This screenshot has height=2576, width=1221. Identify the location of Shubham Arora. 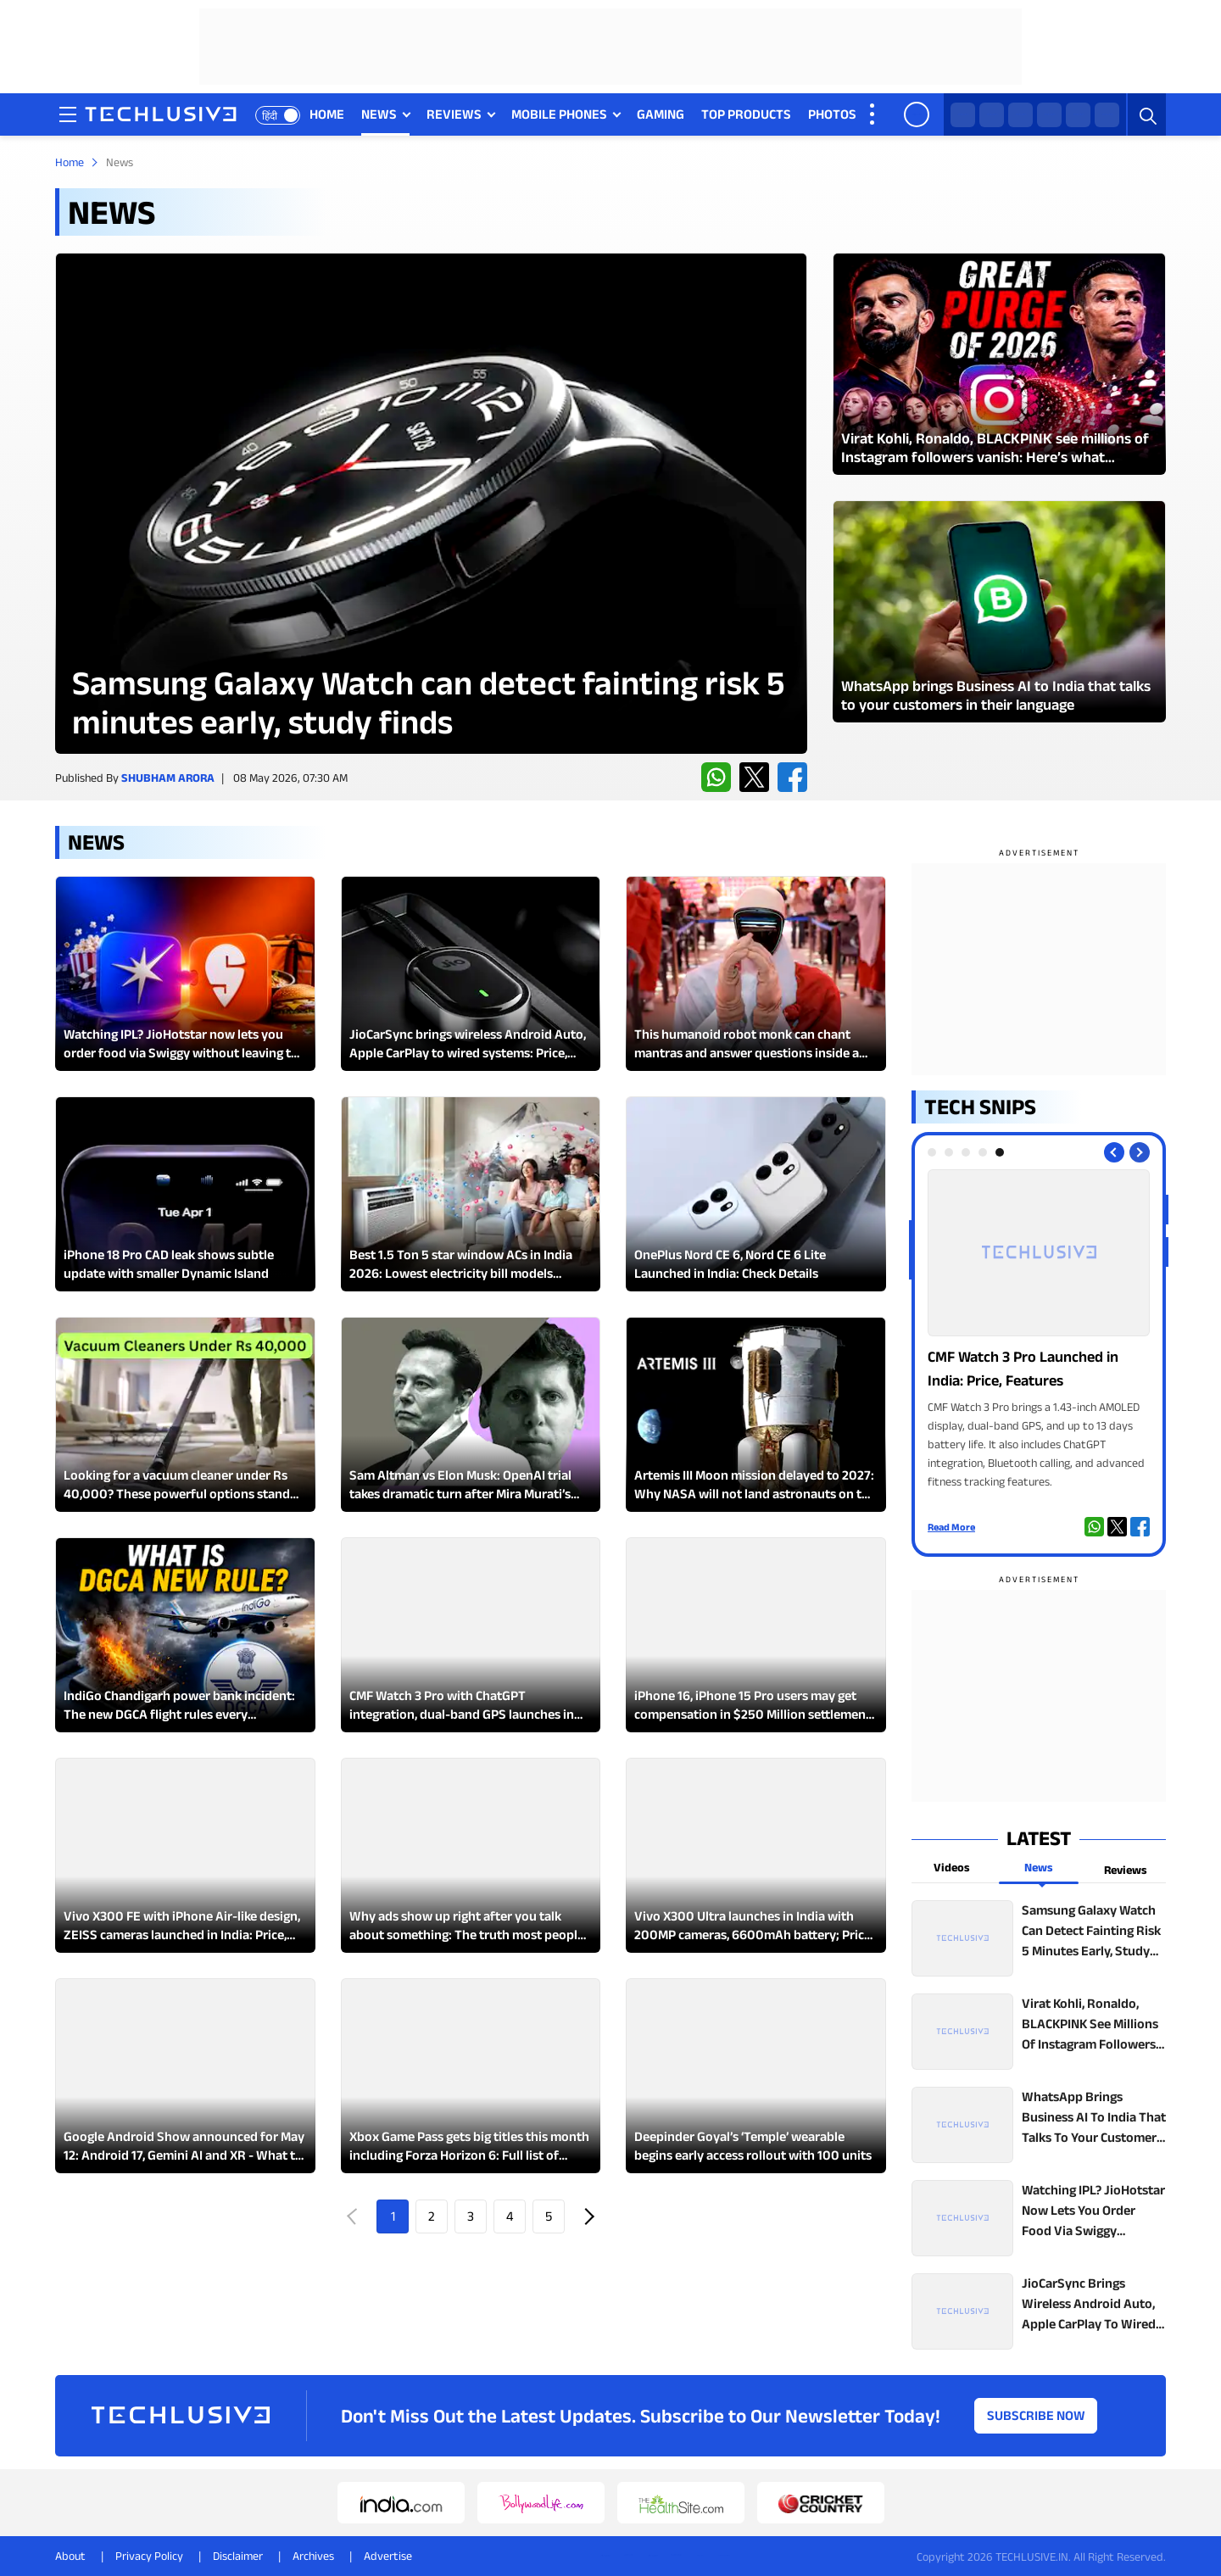
(168, 777).